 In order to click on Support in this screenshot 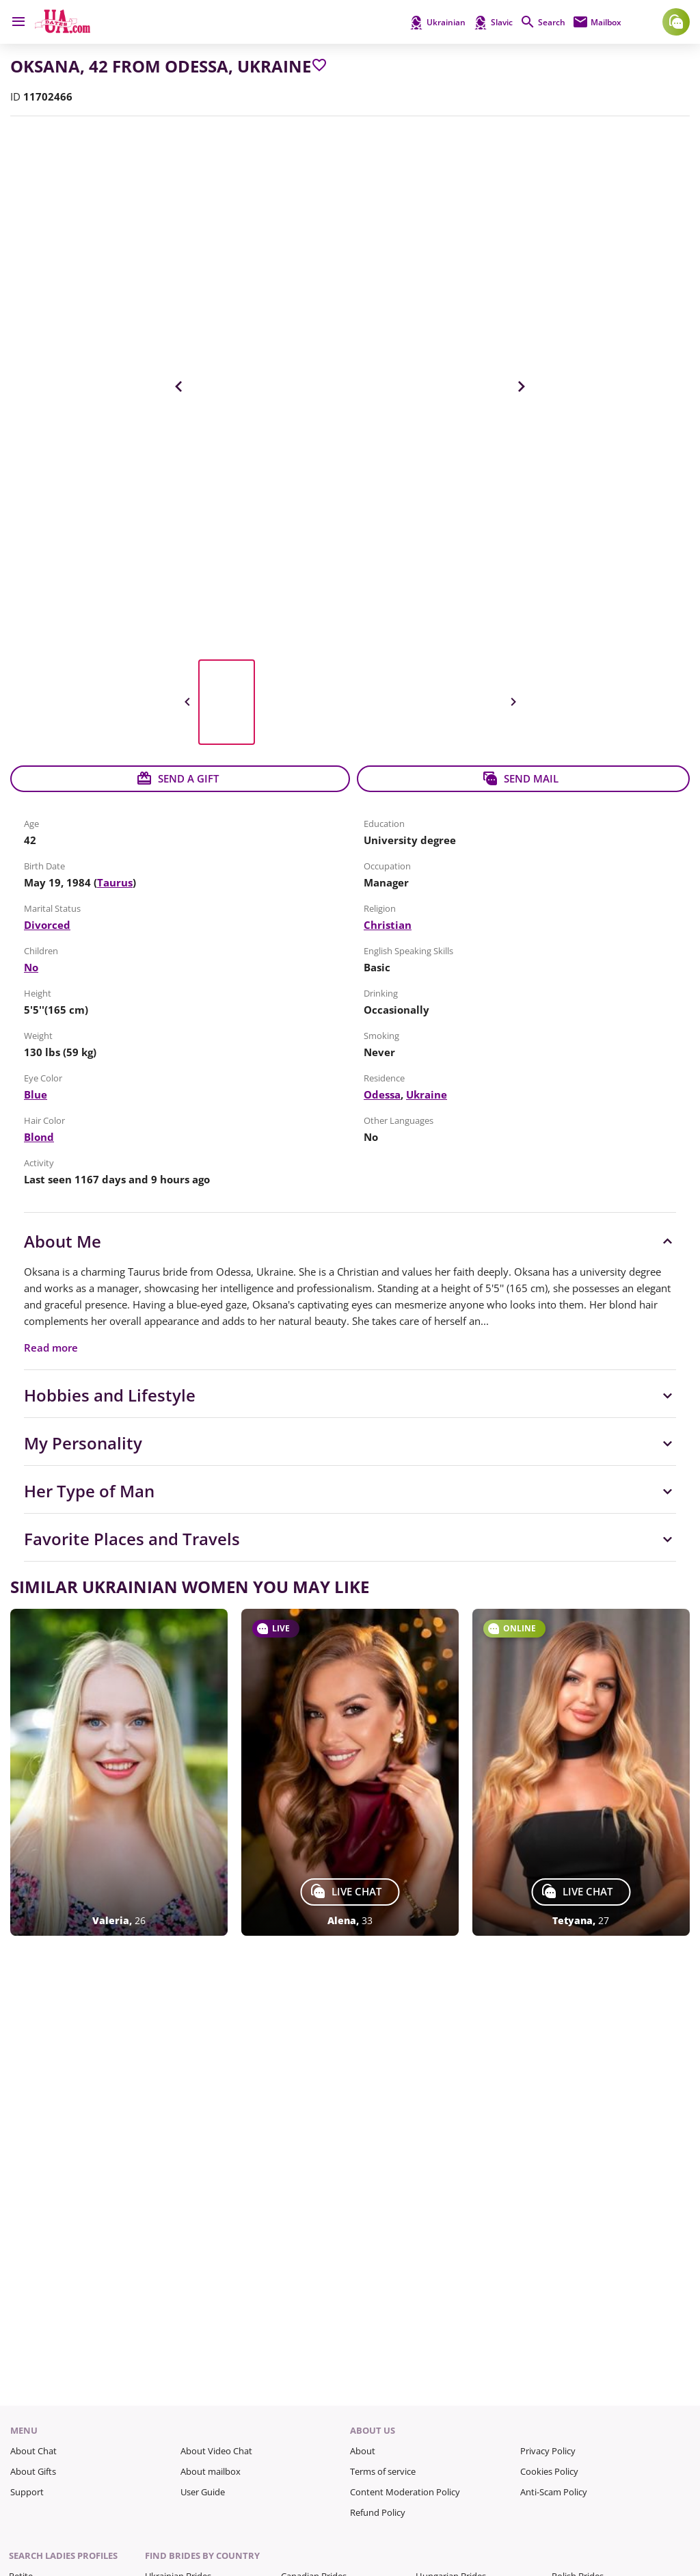, I will do `click(27, 2492)`.